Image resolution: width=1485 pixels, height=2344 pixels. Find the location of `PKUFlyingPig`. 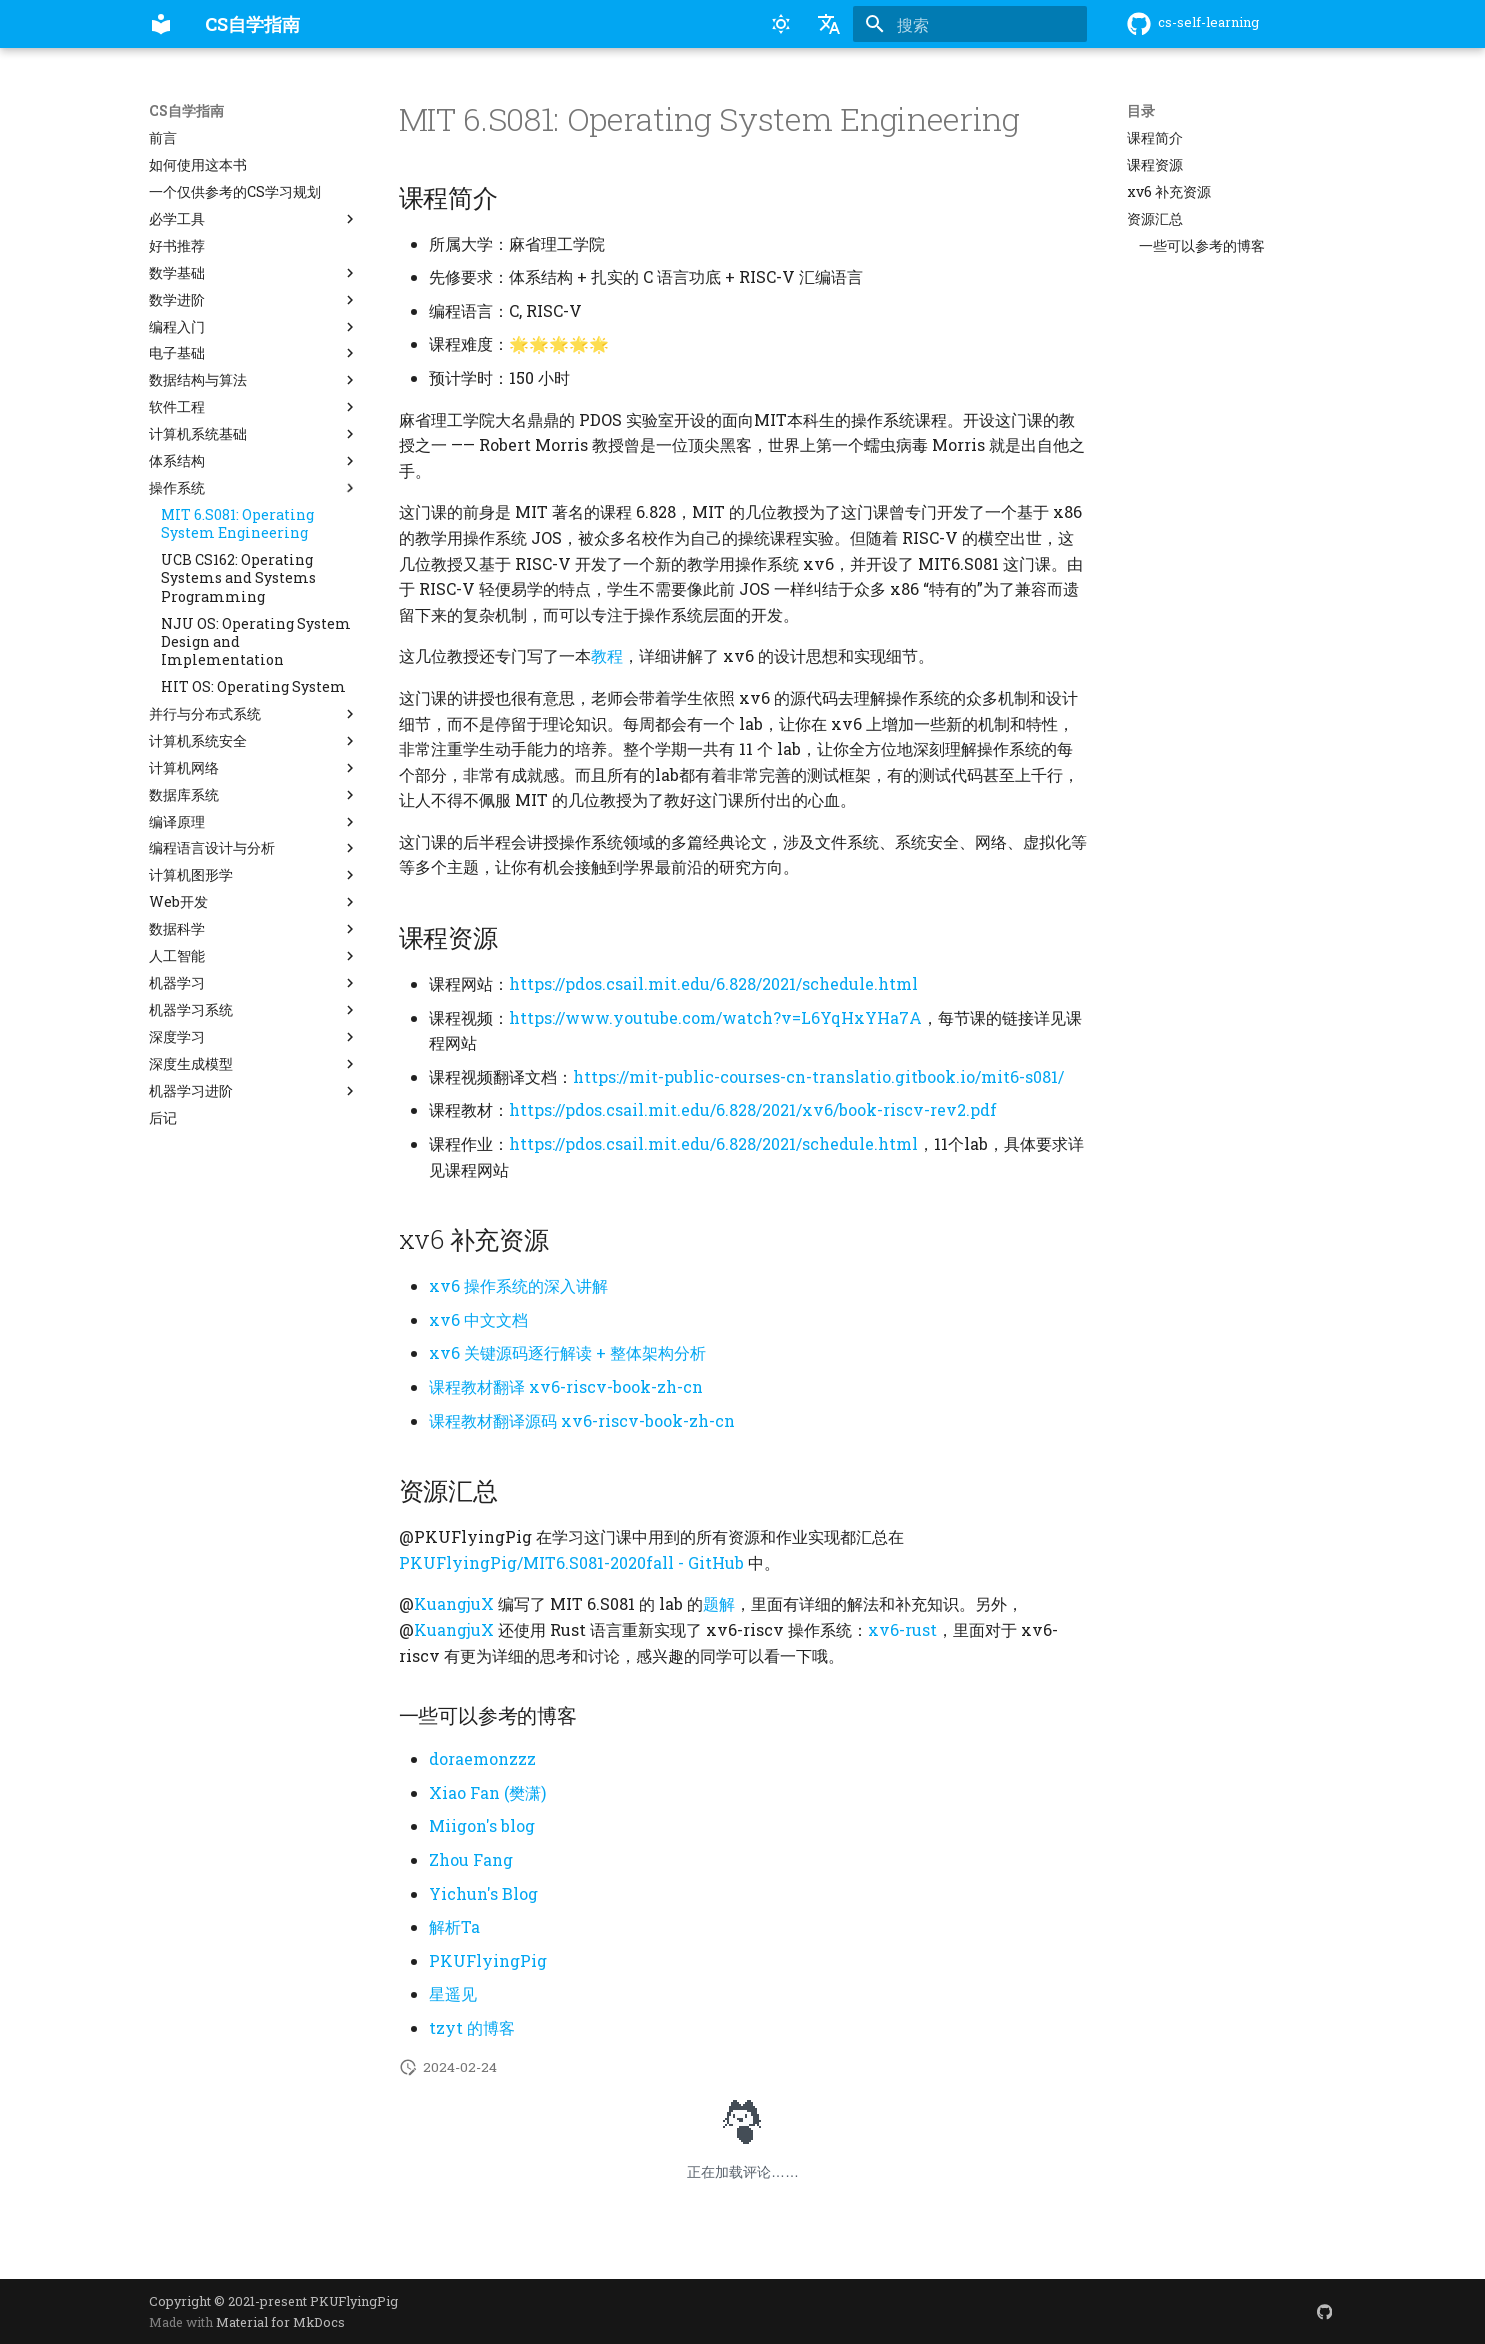

PKUFlyingPig is located at coordinates (488, 1960).